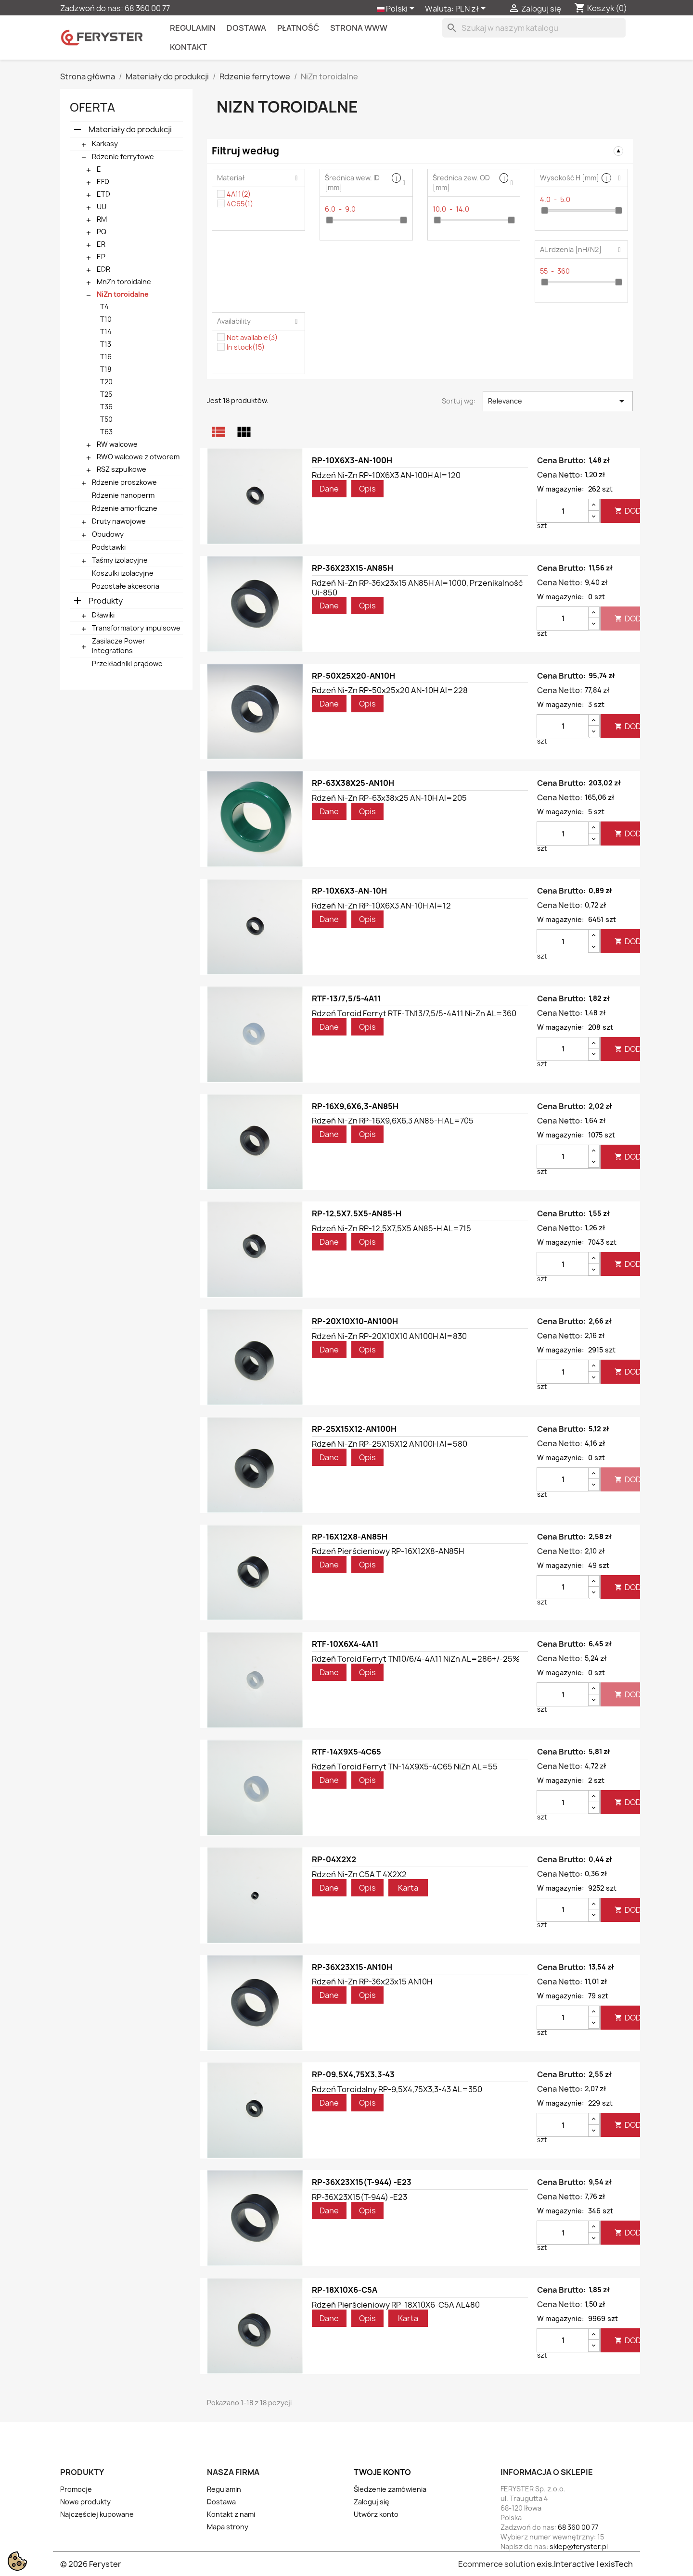 This screenshot has width=693, height=2576. Describe the element at coordinates (408, 1887) in the screenshot. I see `Karta` at that location.